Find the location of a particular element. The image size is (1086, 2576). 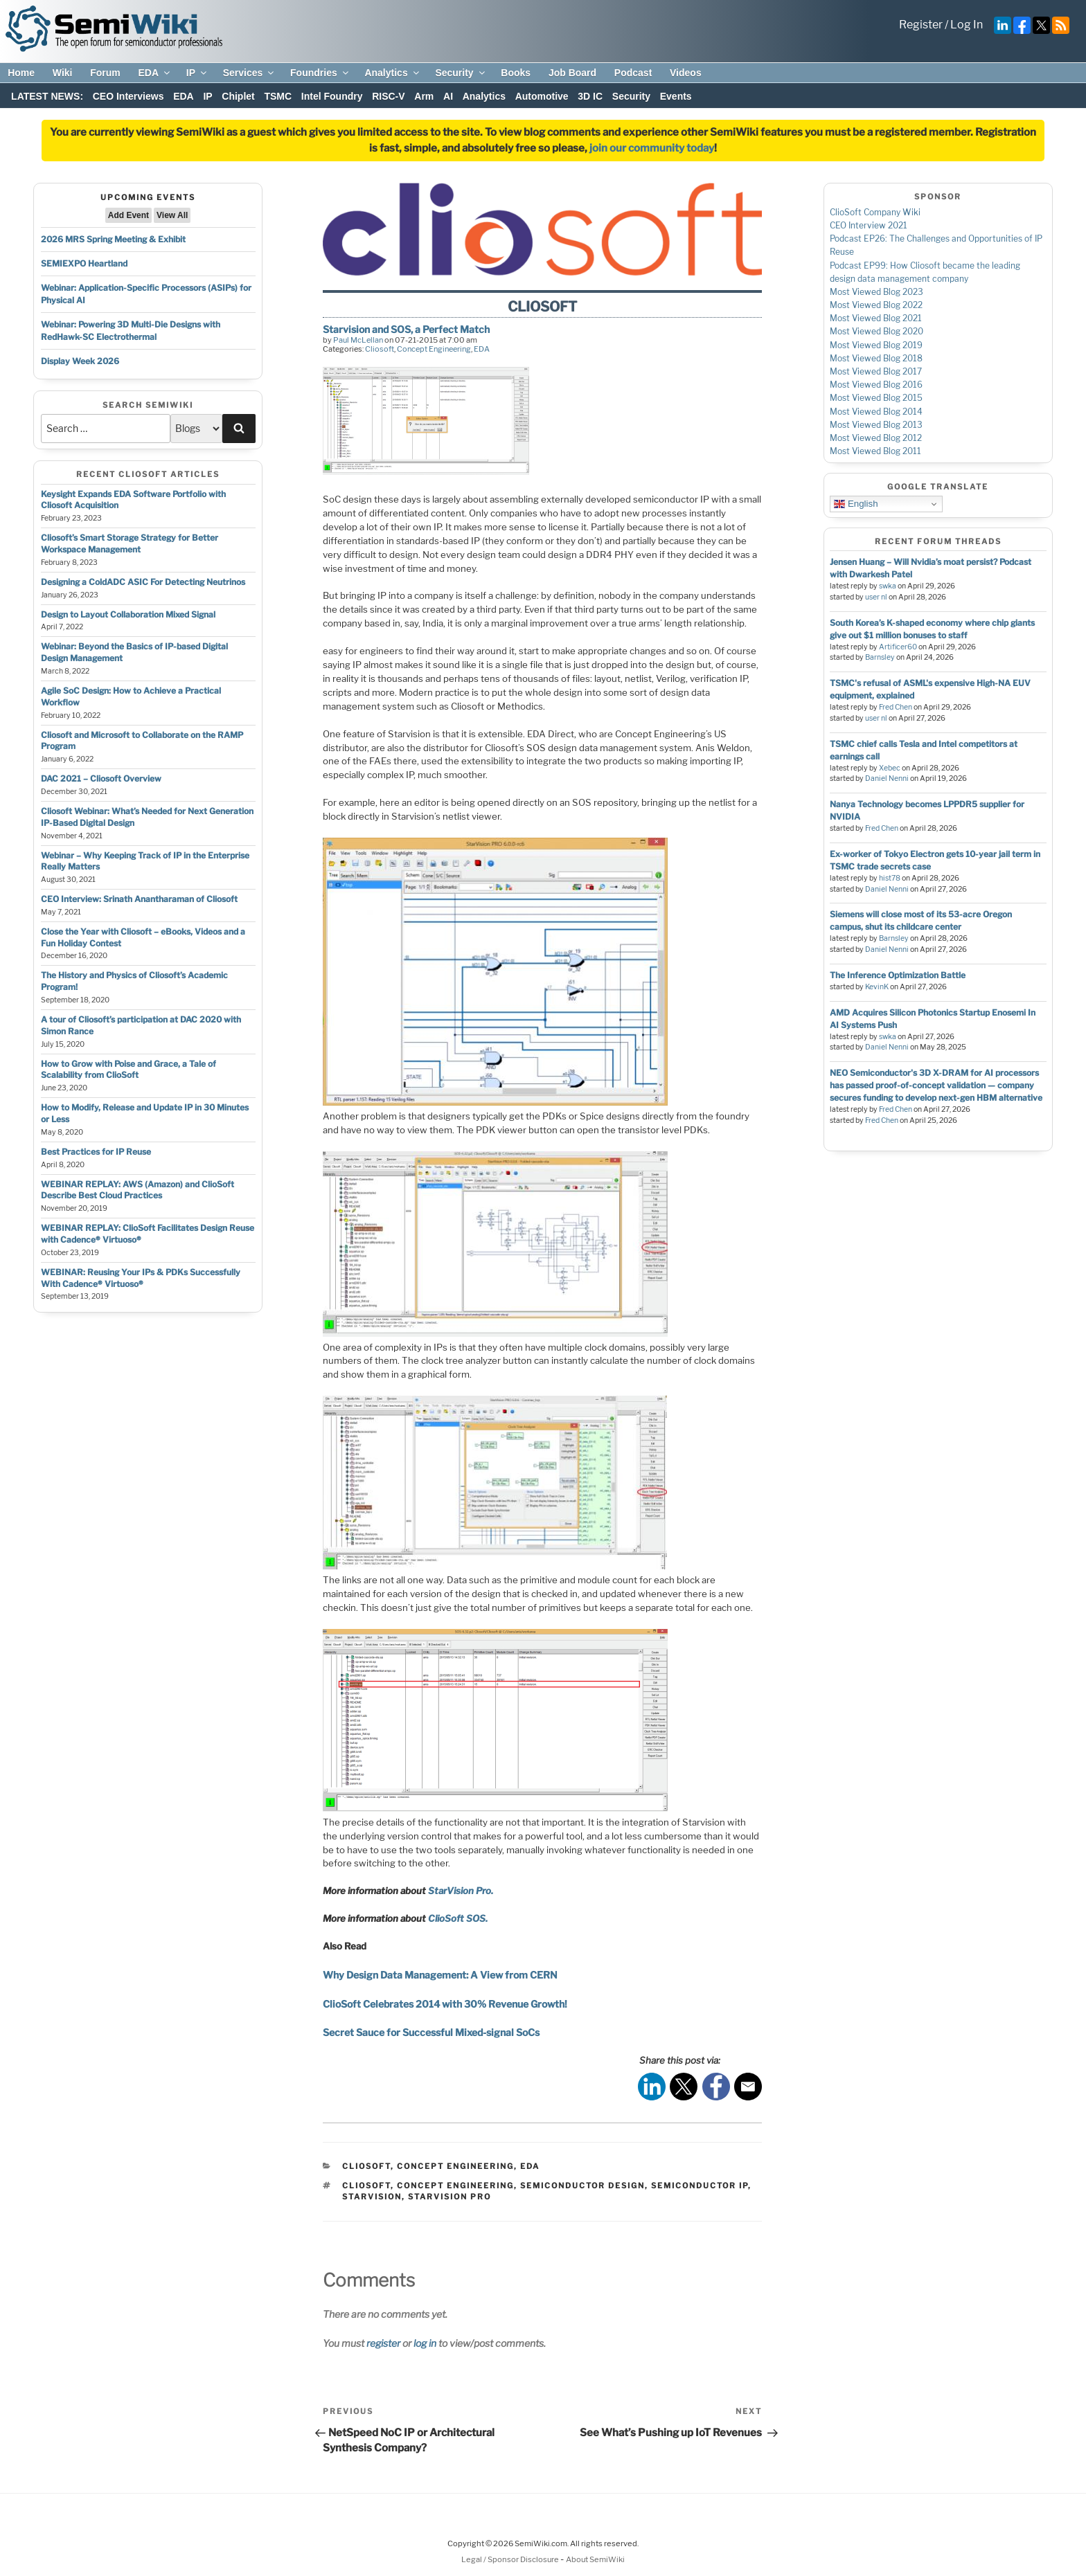

Fred Chen is located at coordinates (895, 707).